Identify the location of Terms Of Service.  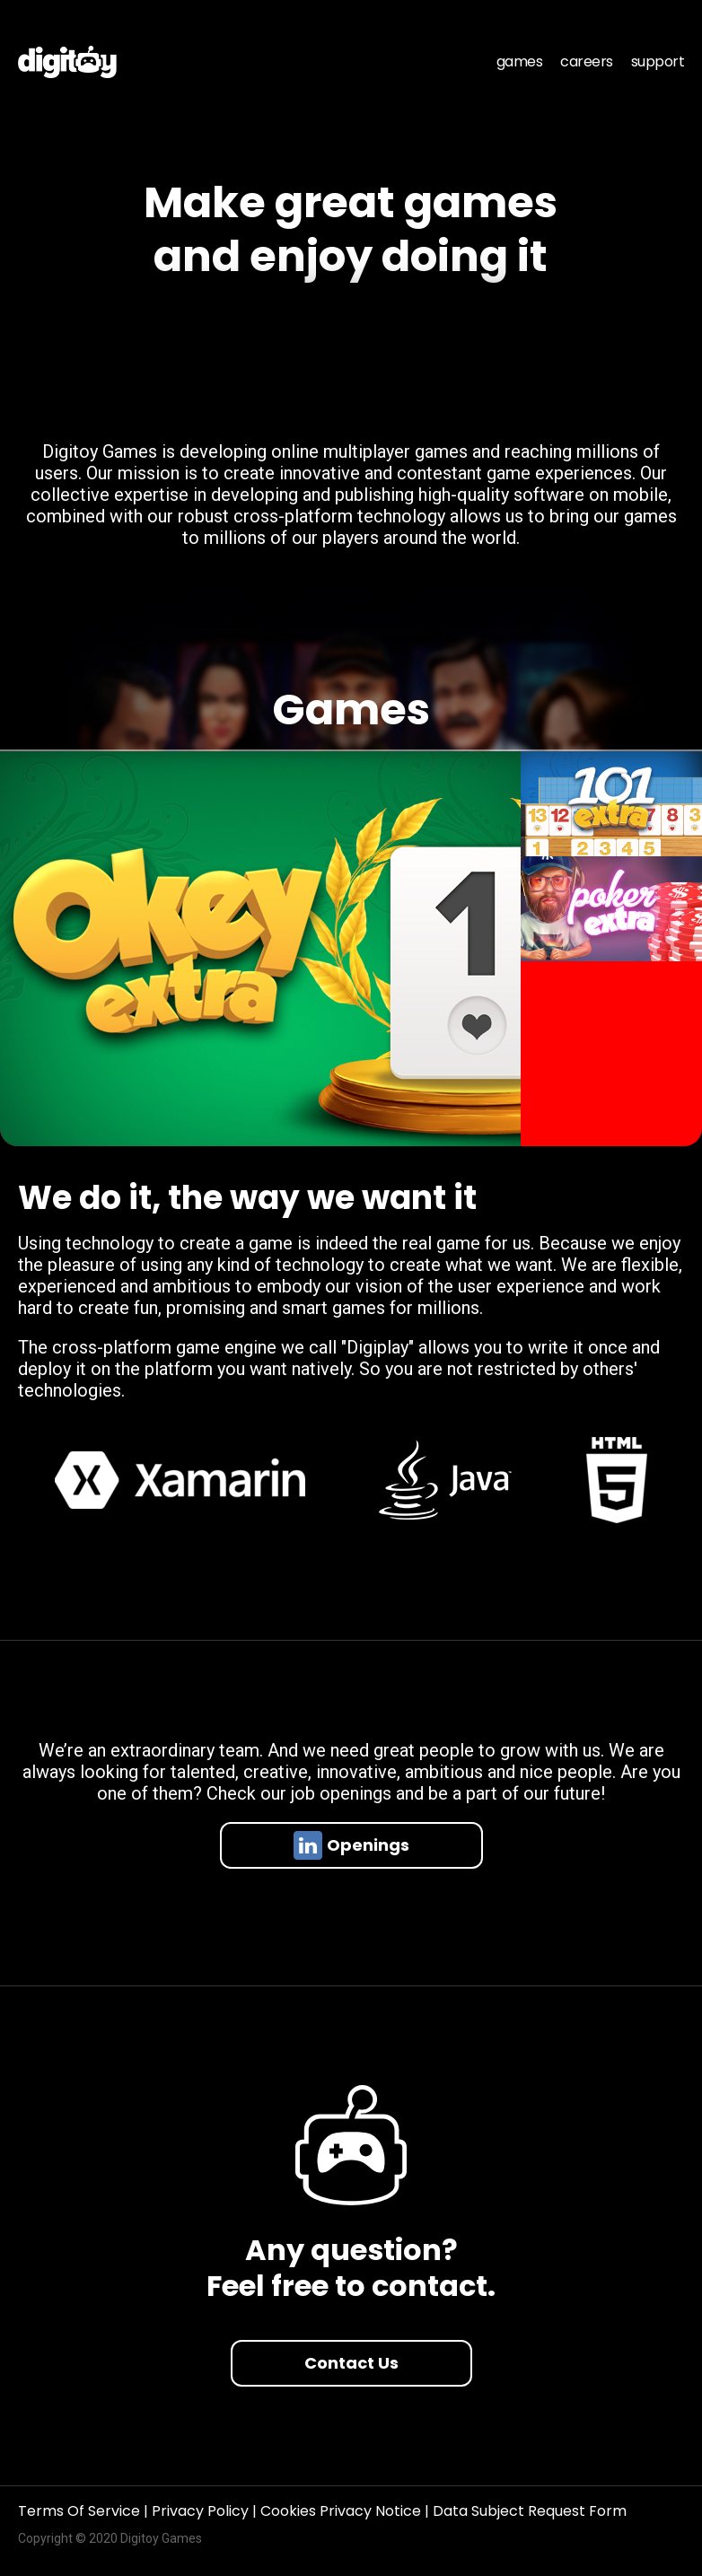
(81, 2511).